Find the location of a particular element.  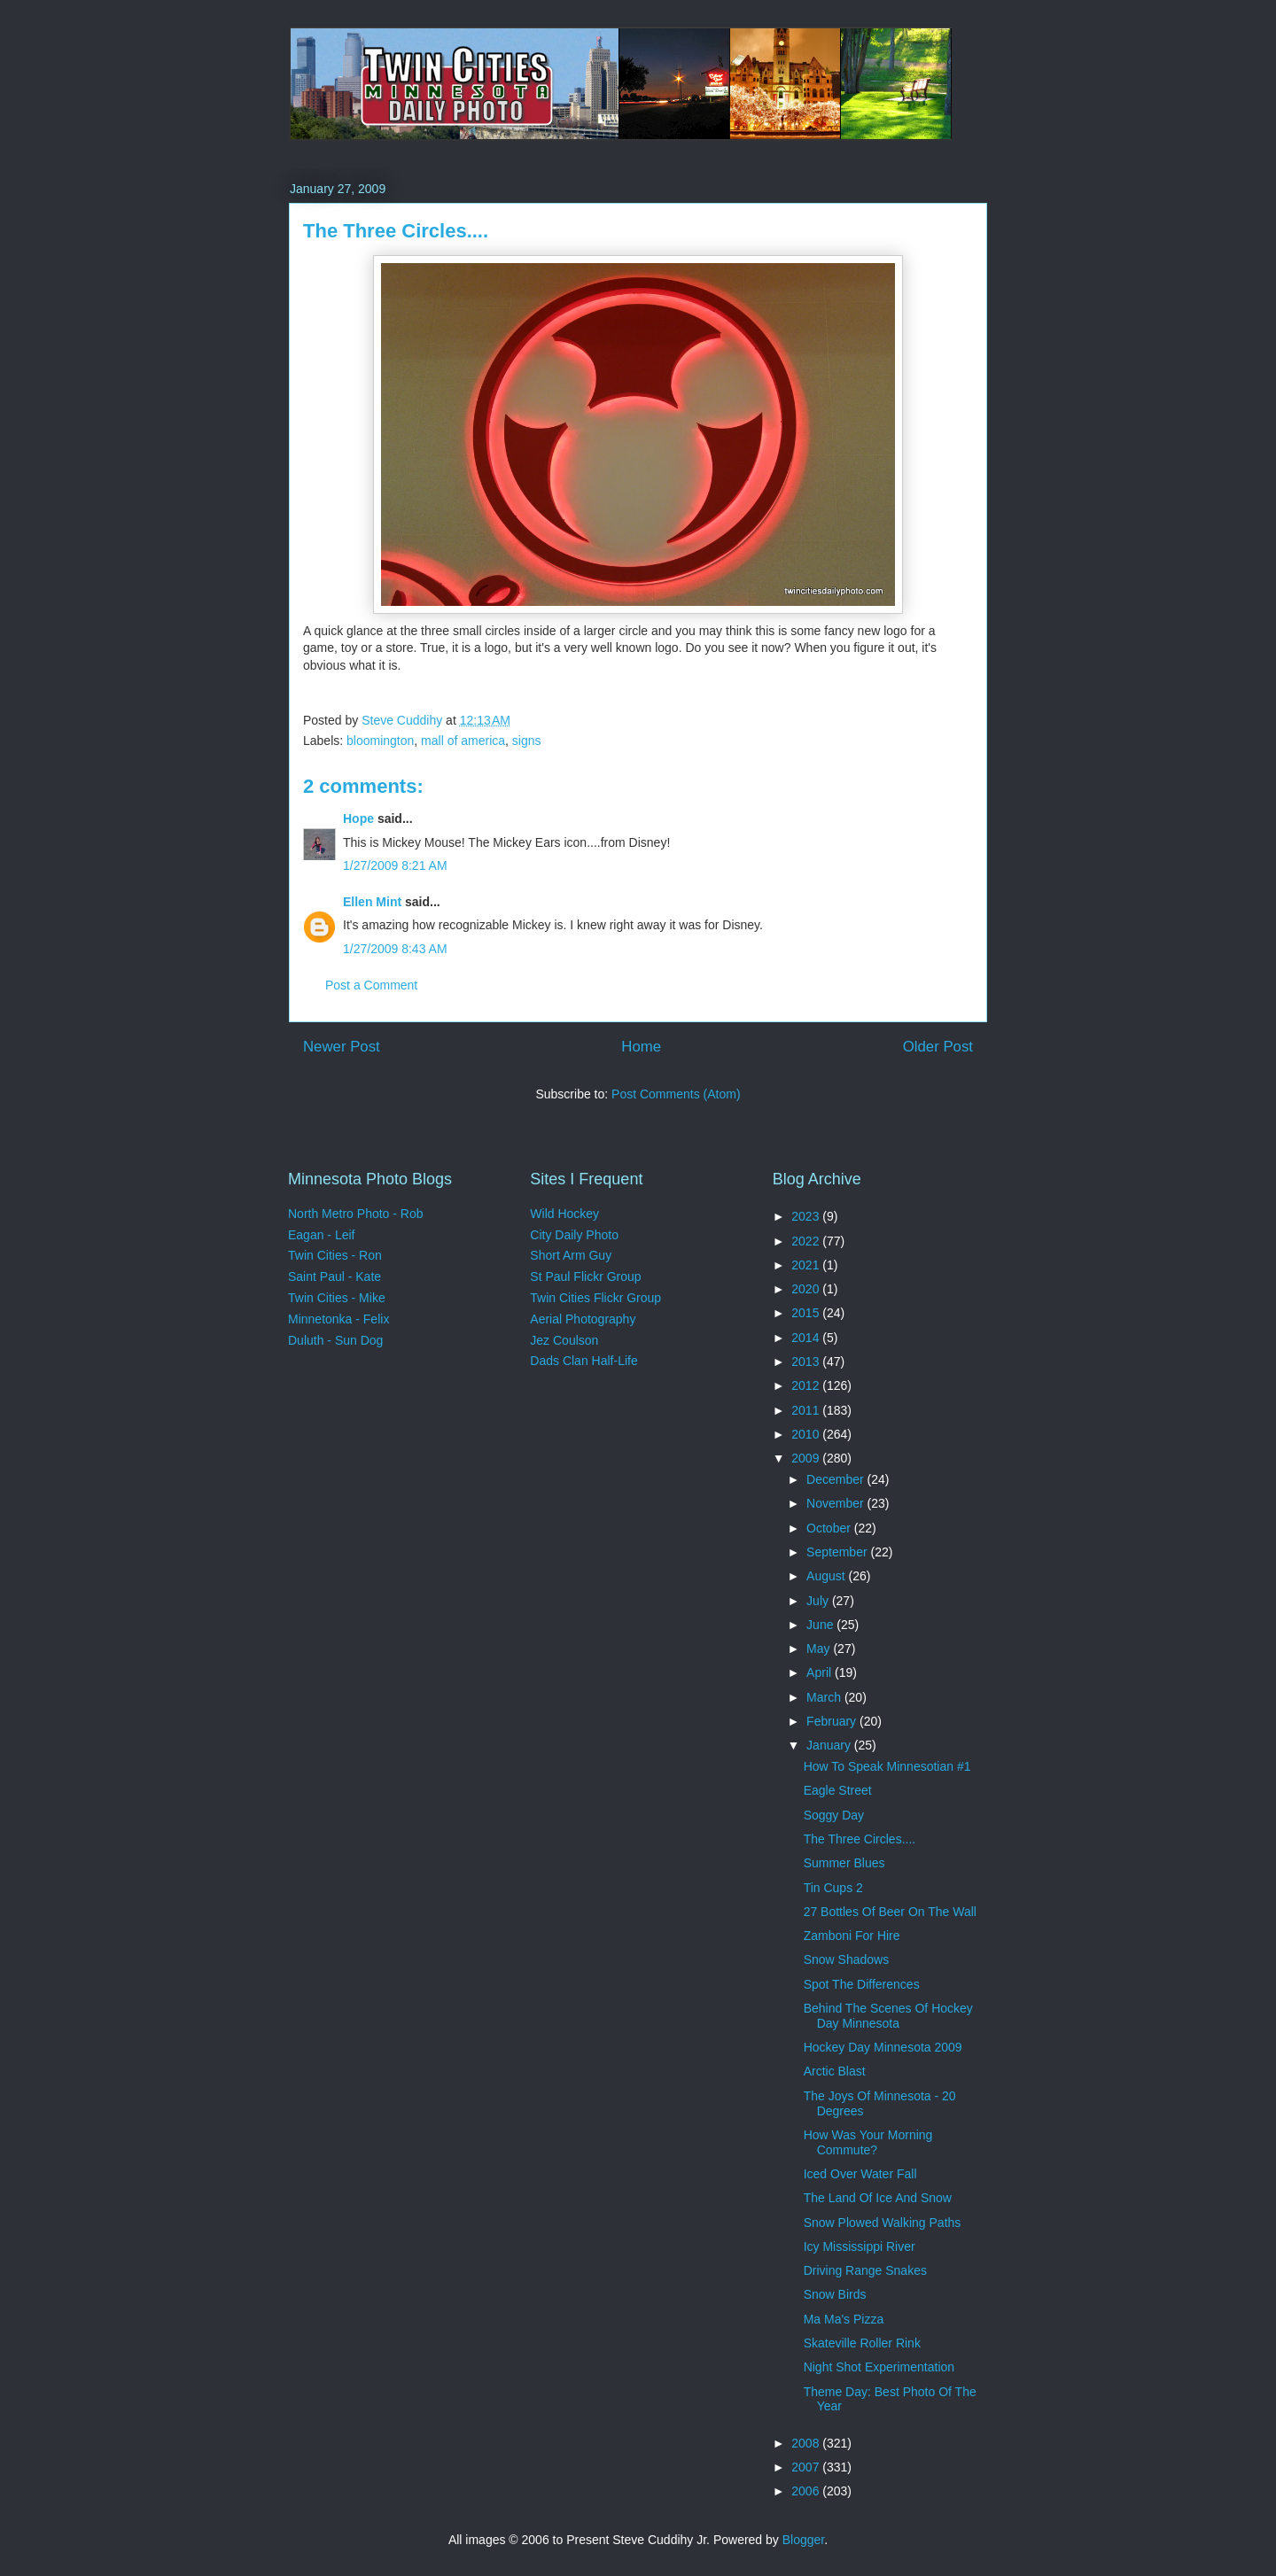

Ellen Mint is located at coordinates (372, 902).